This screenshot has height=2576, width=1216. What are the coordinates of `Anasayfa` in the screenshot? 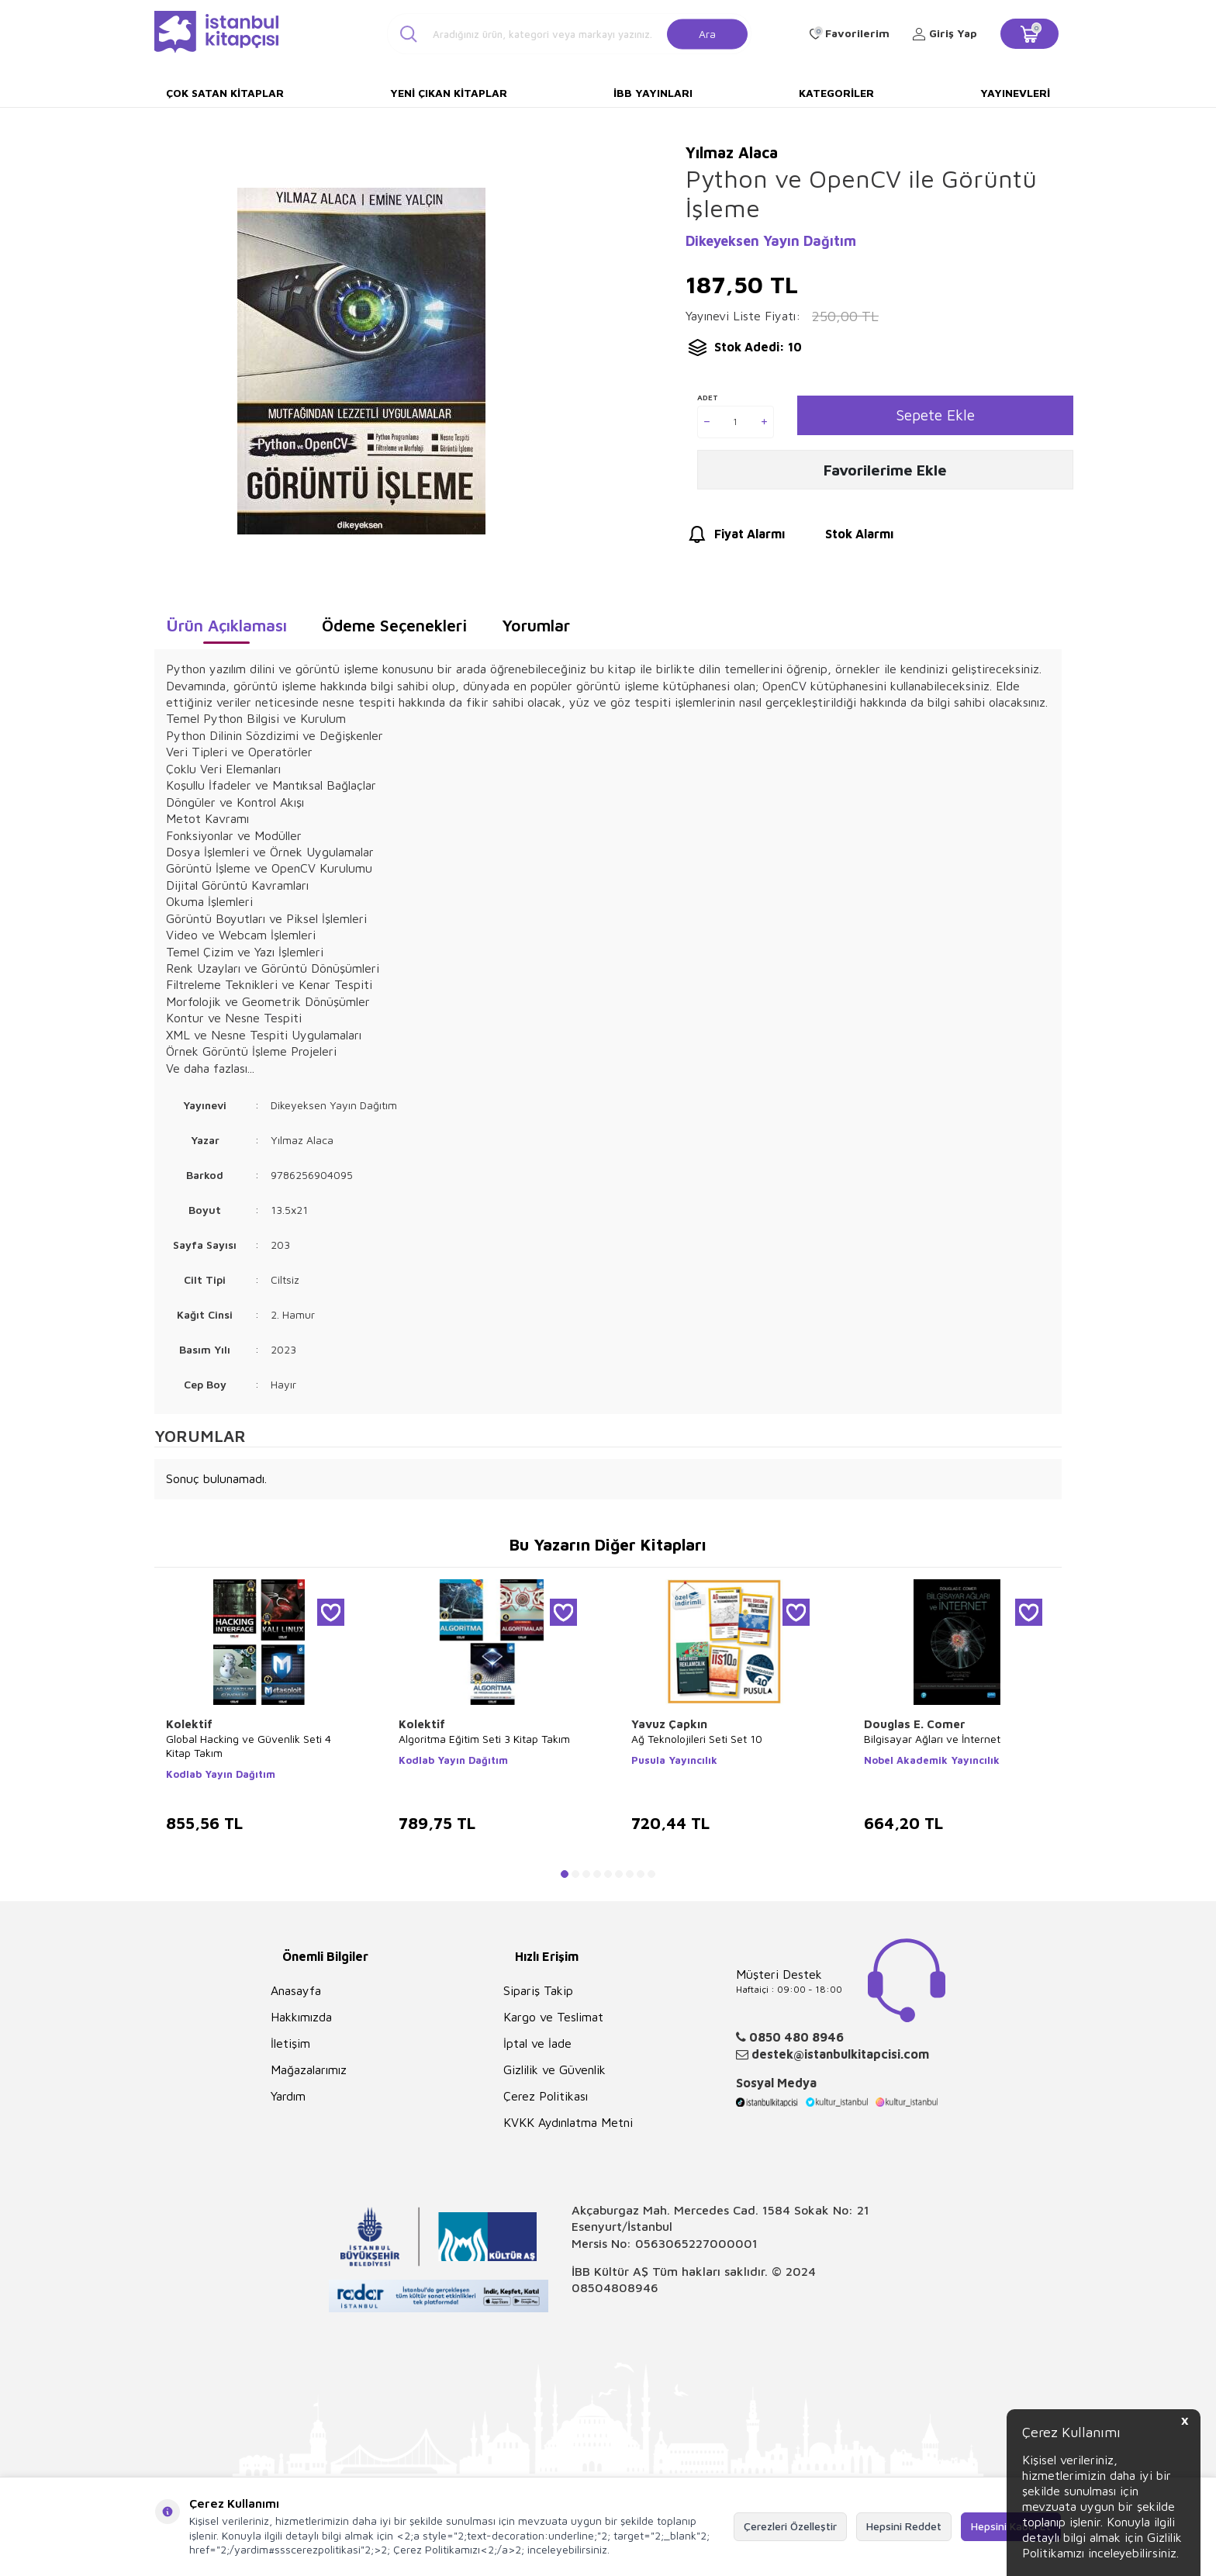 It's located at (296, 1990).